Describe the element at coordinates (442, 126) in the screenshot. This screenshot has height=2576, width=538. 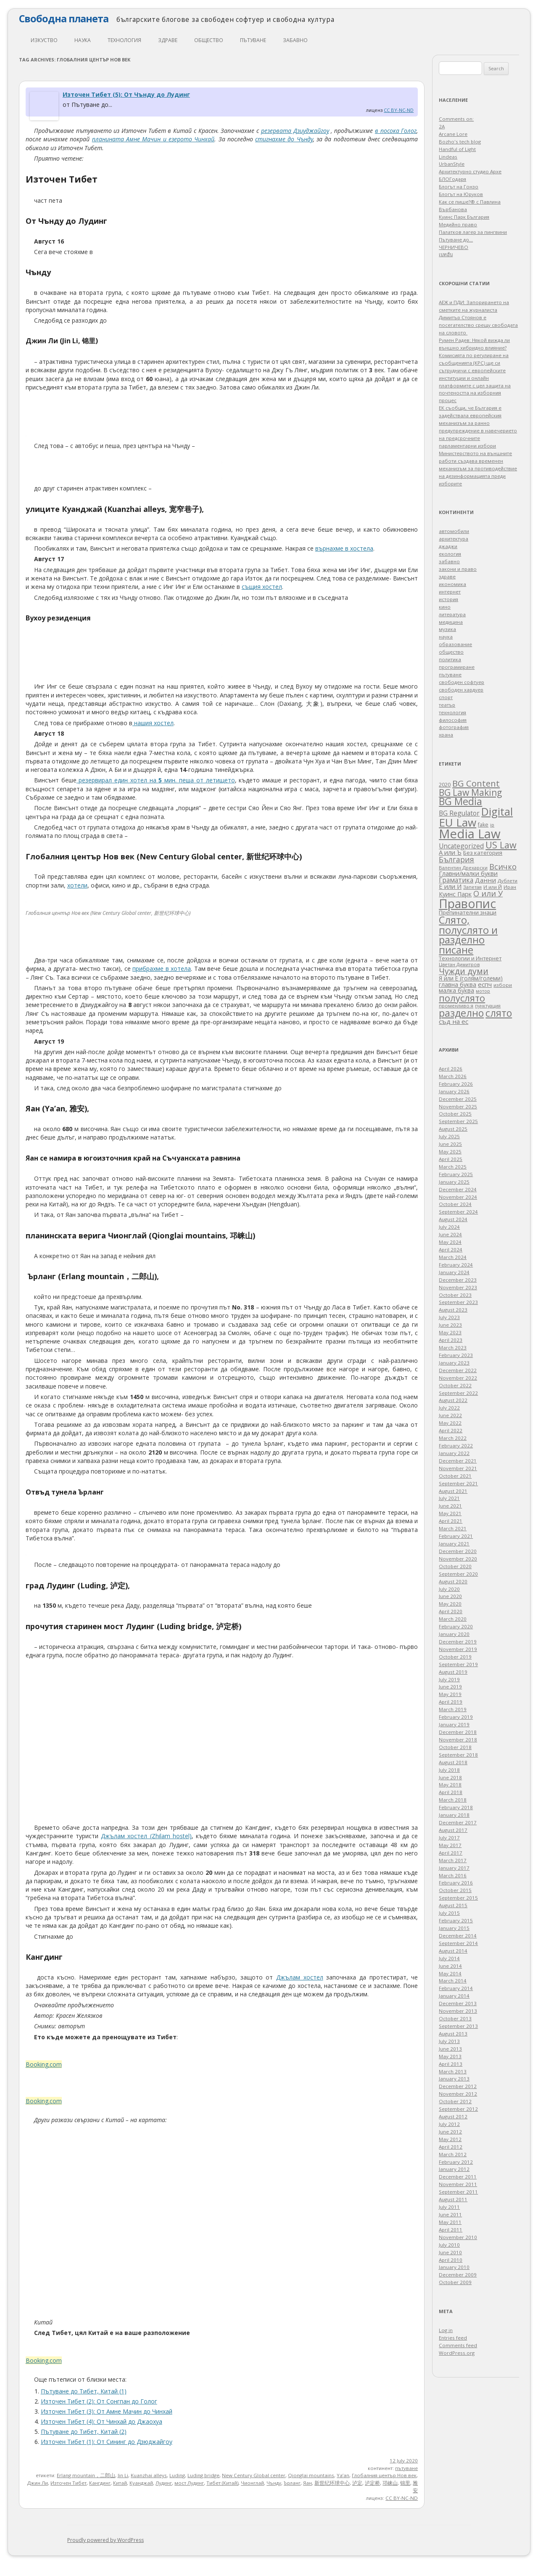
I see `2A` at that location.